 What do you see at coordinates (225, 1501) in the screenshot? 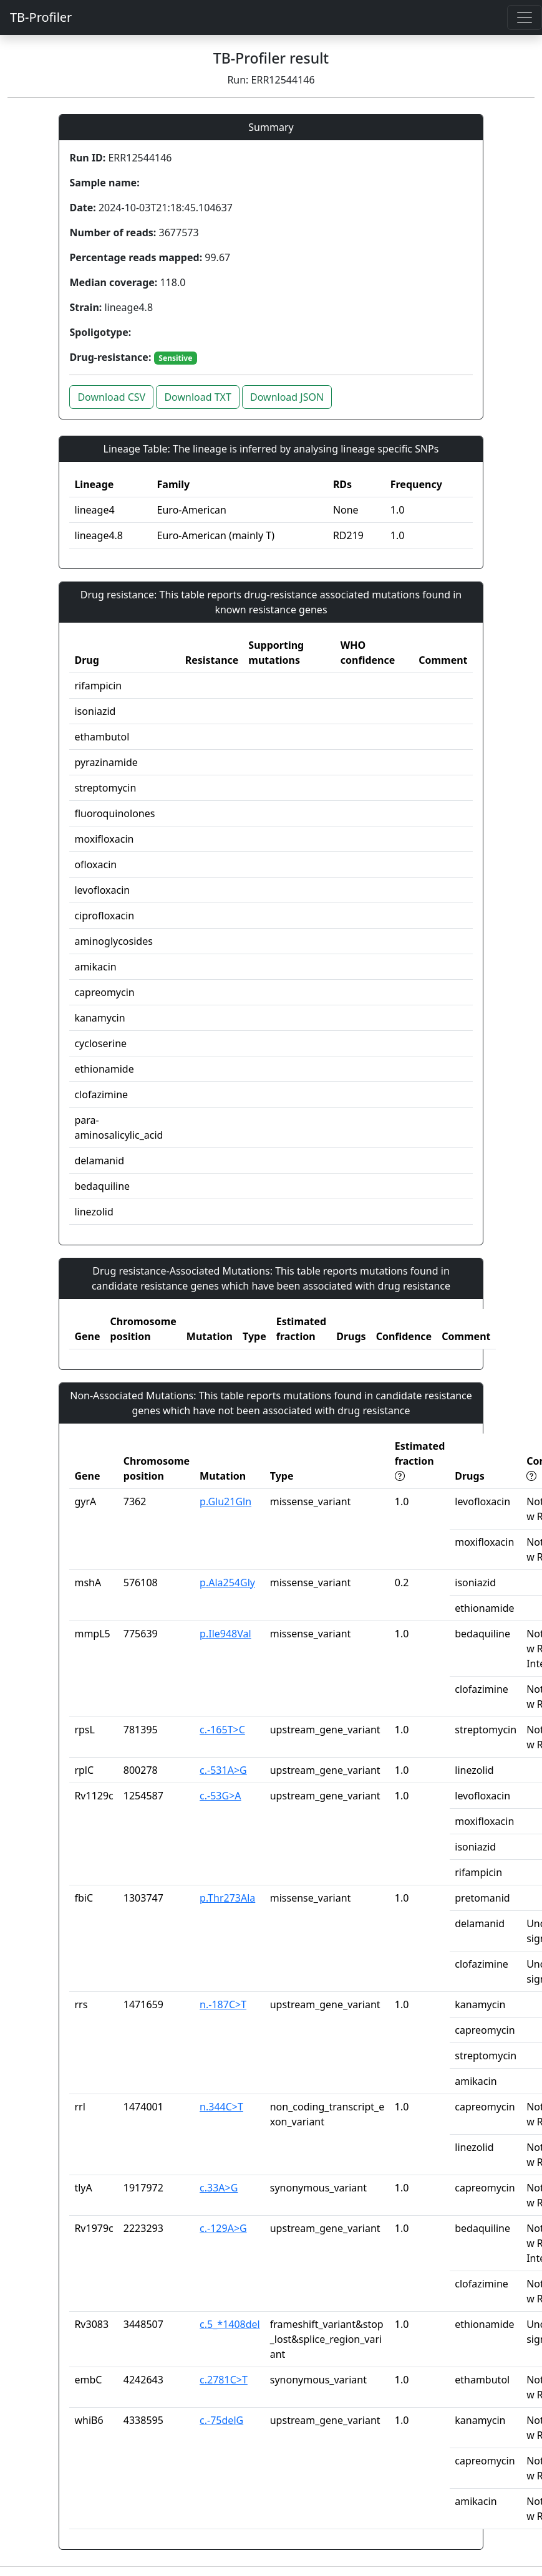
I see `p.Glu21Gln` at bounding box center [225, 1501].